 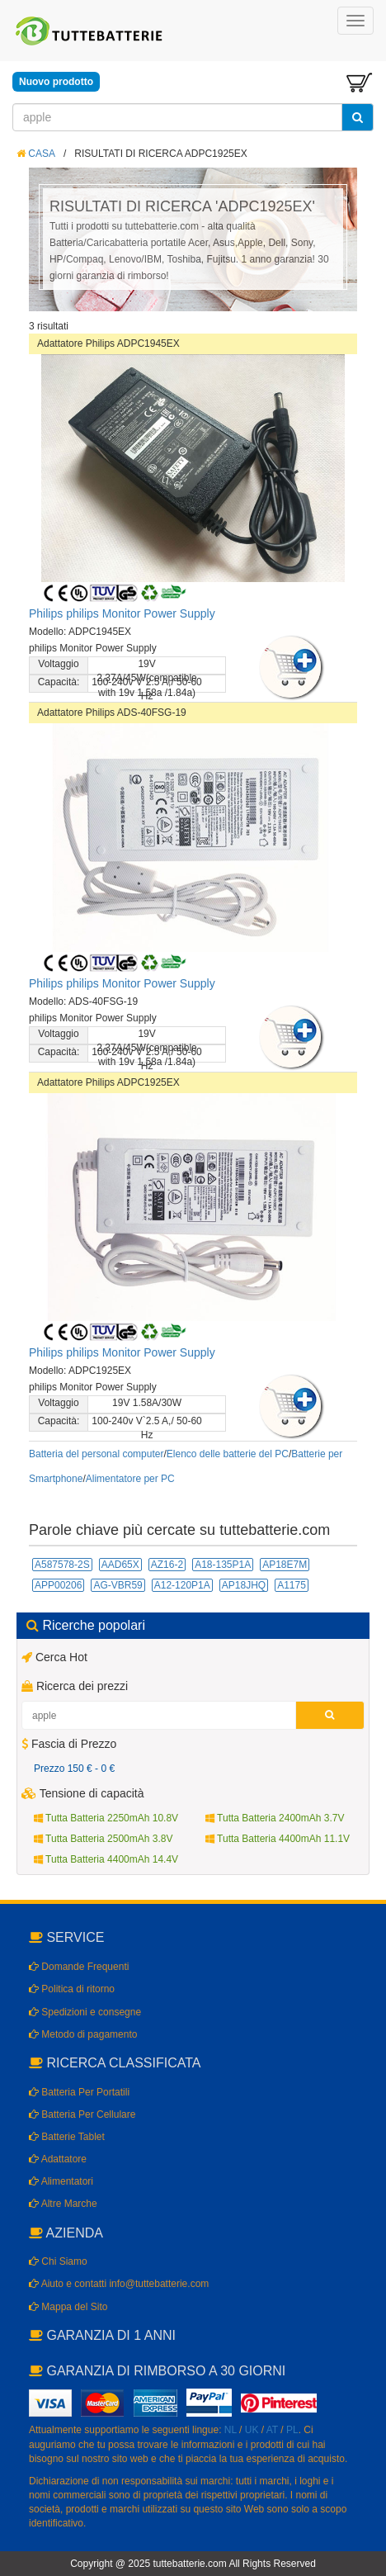 I want to click on Tutta Batteria 2500mAh 3.8V, so click(x=103, y=1838).